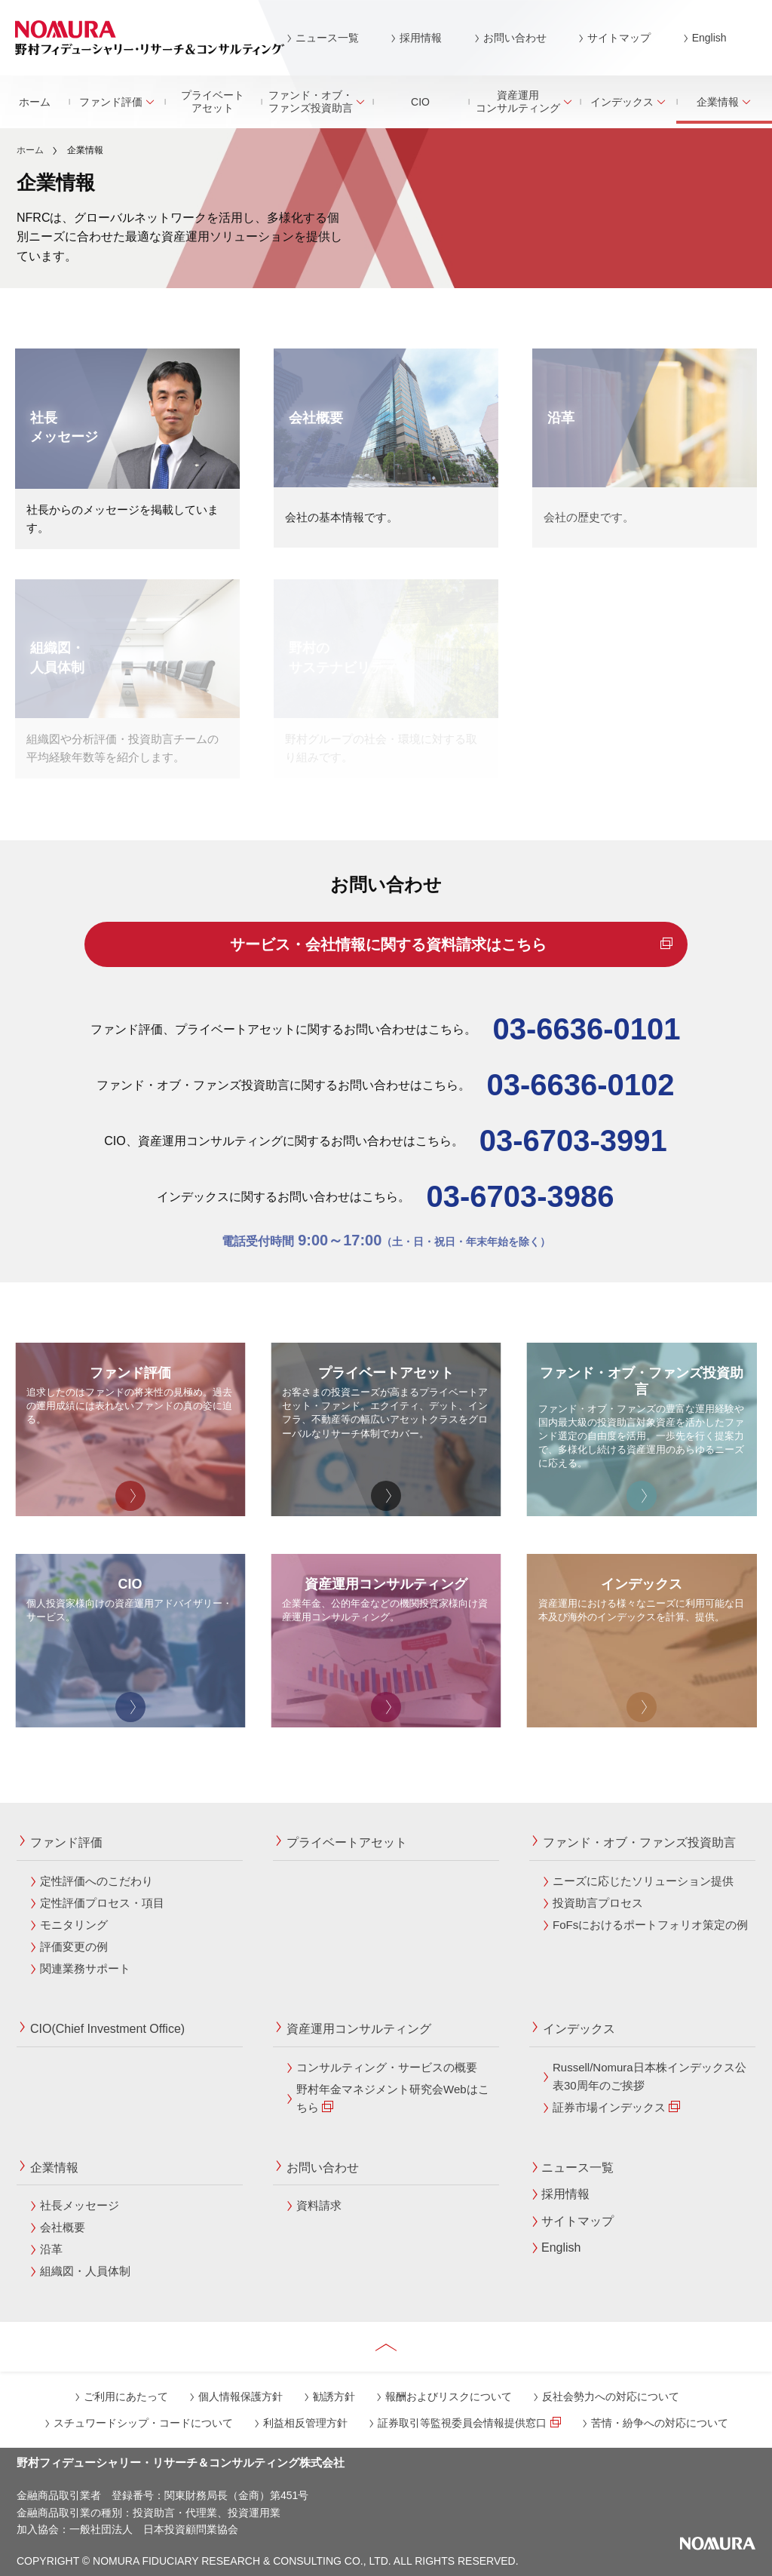  I want to click on サイトマップ, so click(619, 38).